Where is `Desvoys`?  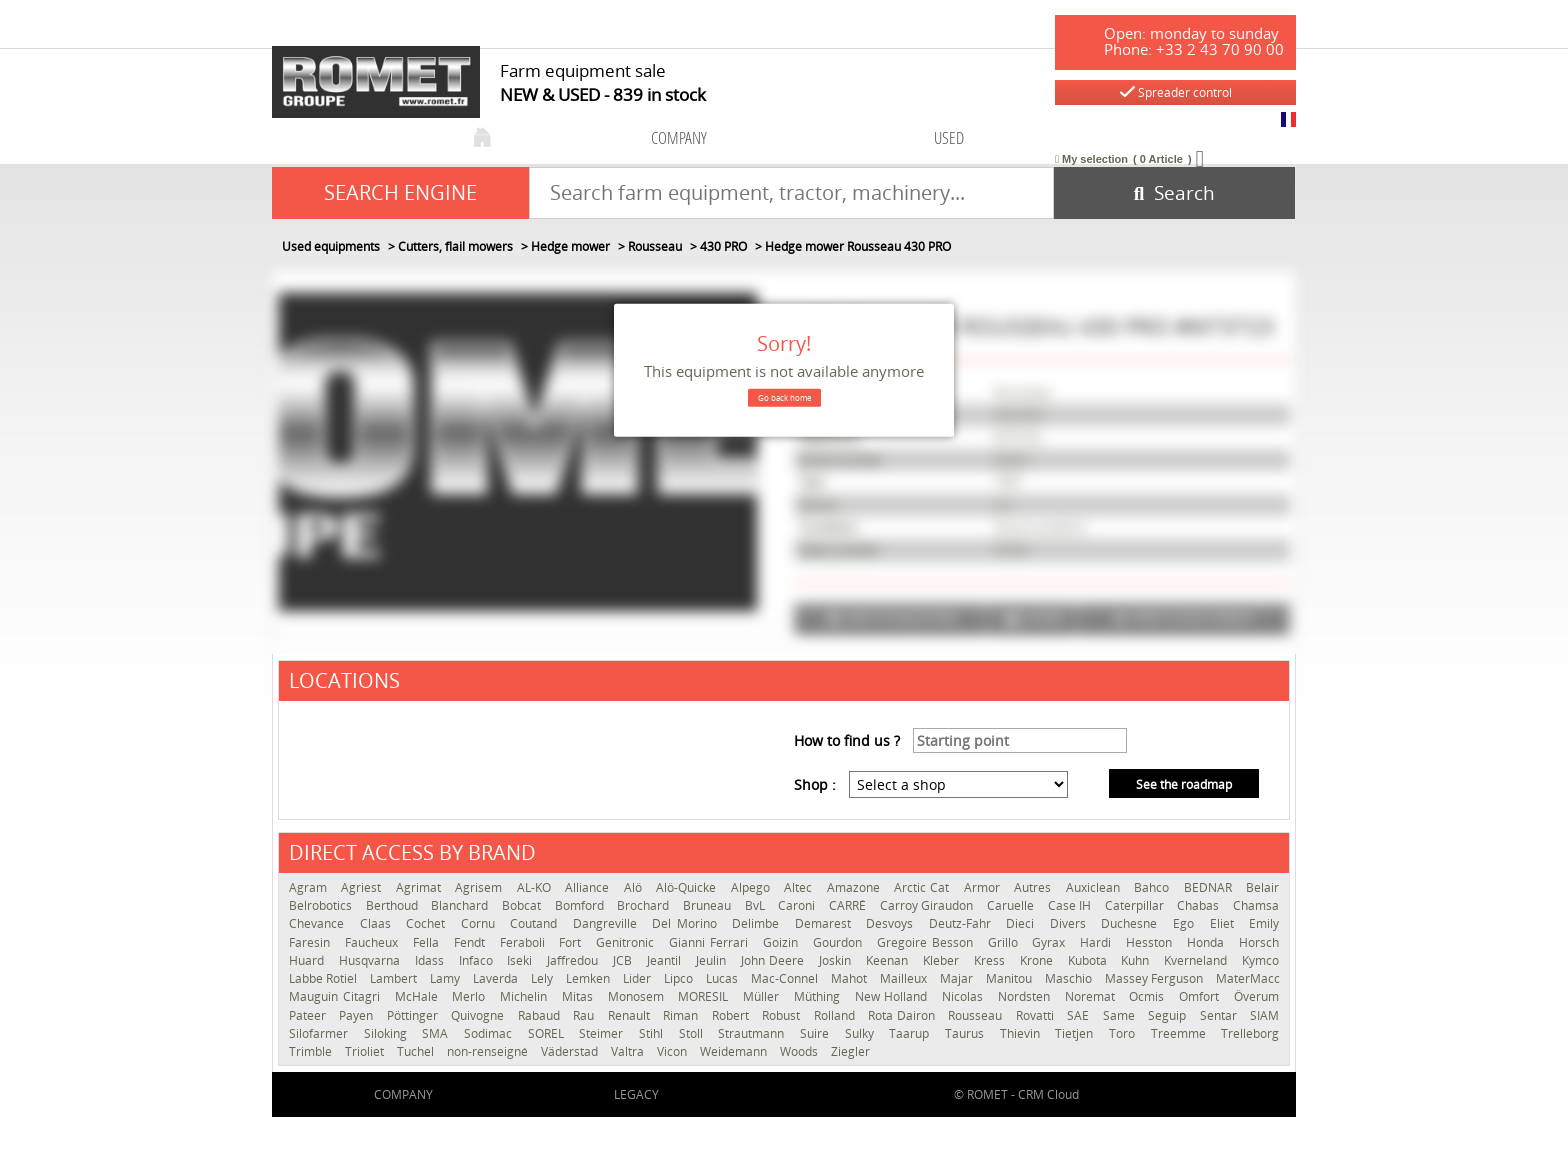 Desvoys is located at coordinates (892, 923).